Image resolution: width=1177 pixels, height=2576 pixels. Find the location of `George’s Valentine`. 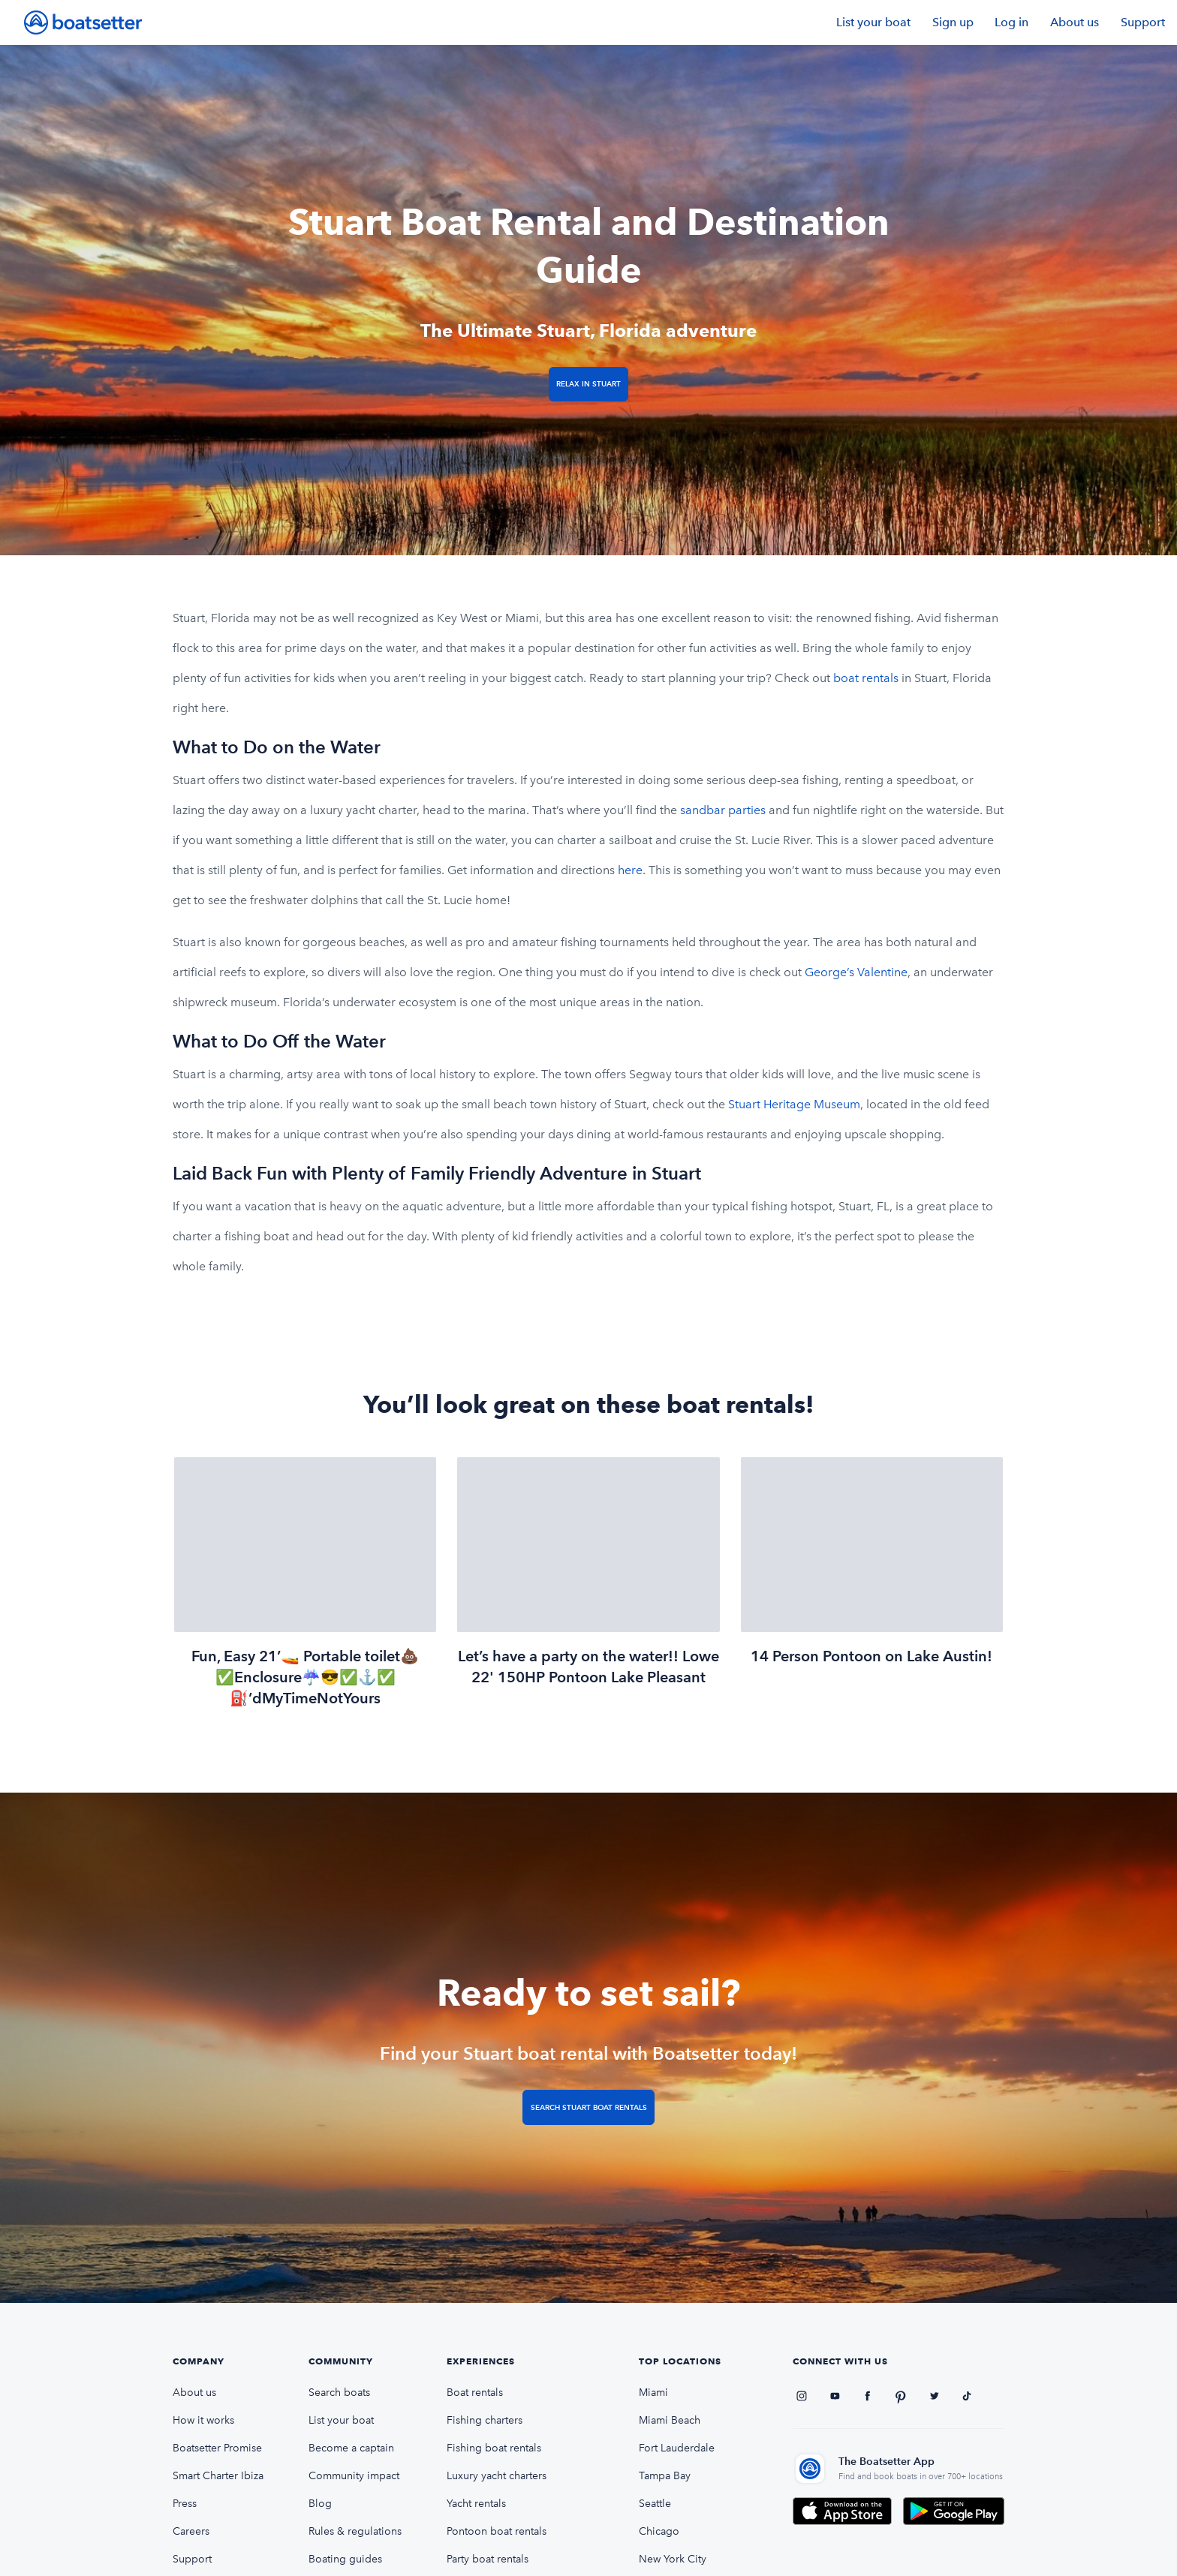

George’s Valentine is located at coordinates (856, 972).